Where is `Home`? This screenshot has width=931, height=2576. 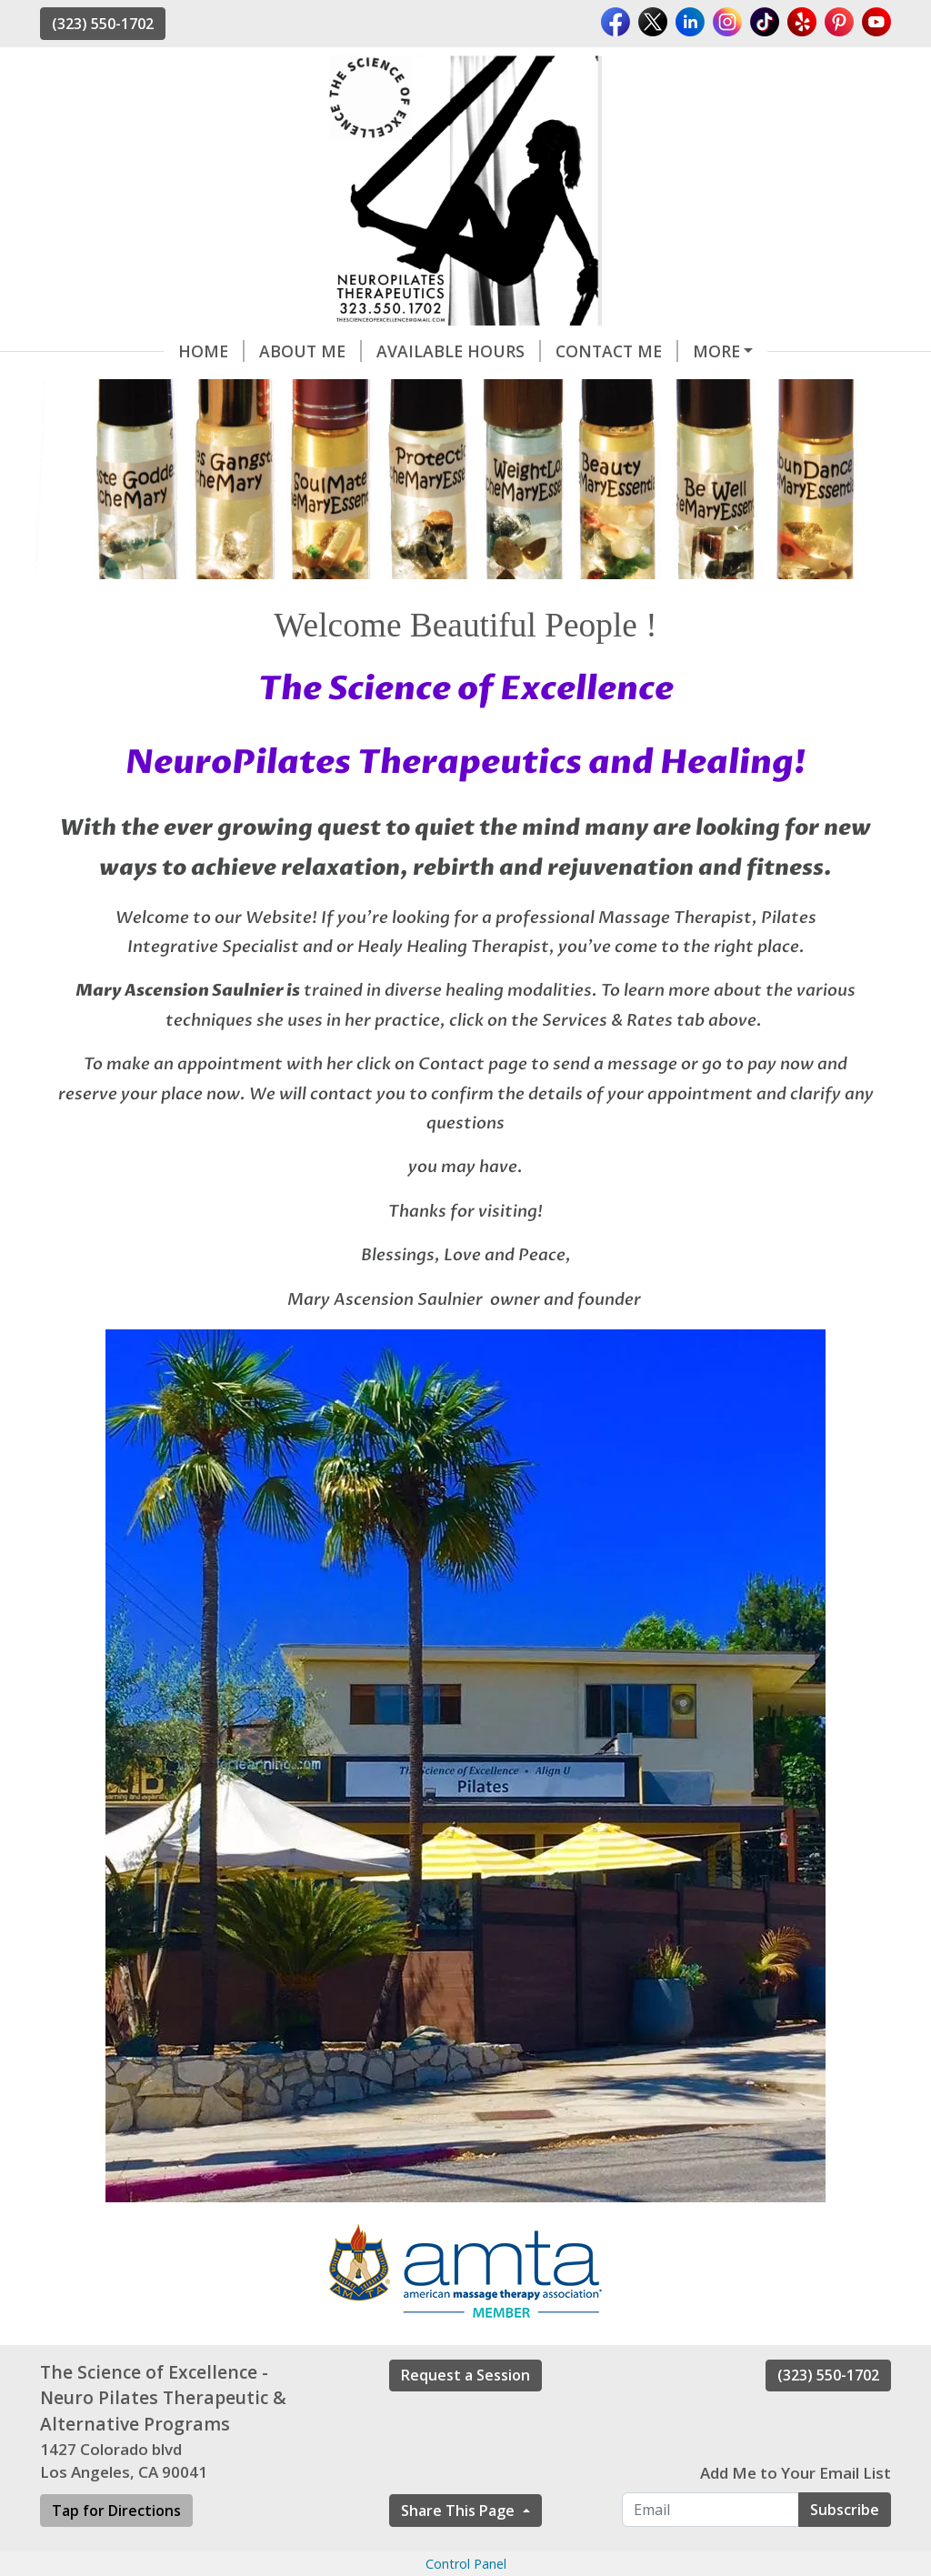 Home is located at coordinates (211, 351).